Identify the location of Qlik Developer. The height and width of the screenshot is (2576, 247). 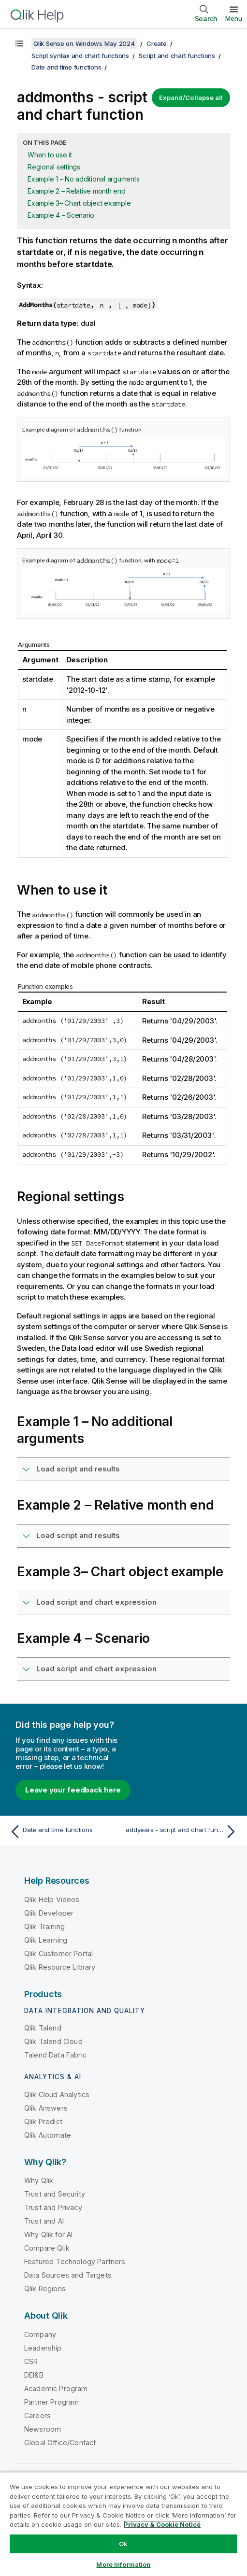
(48, 1913).